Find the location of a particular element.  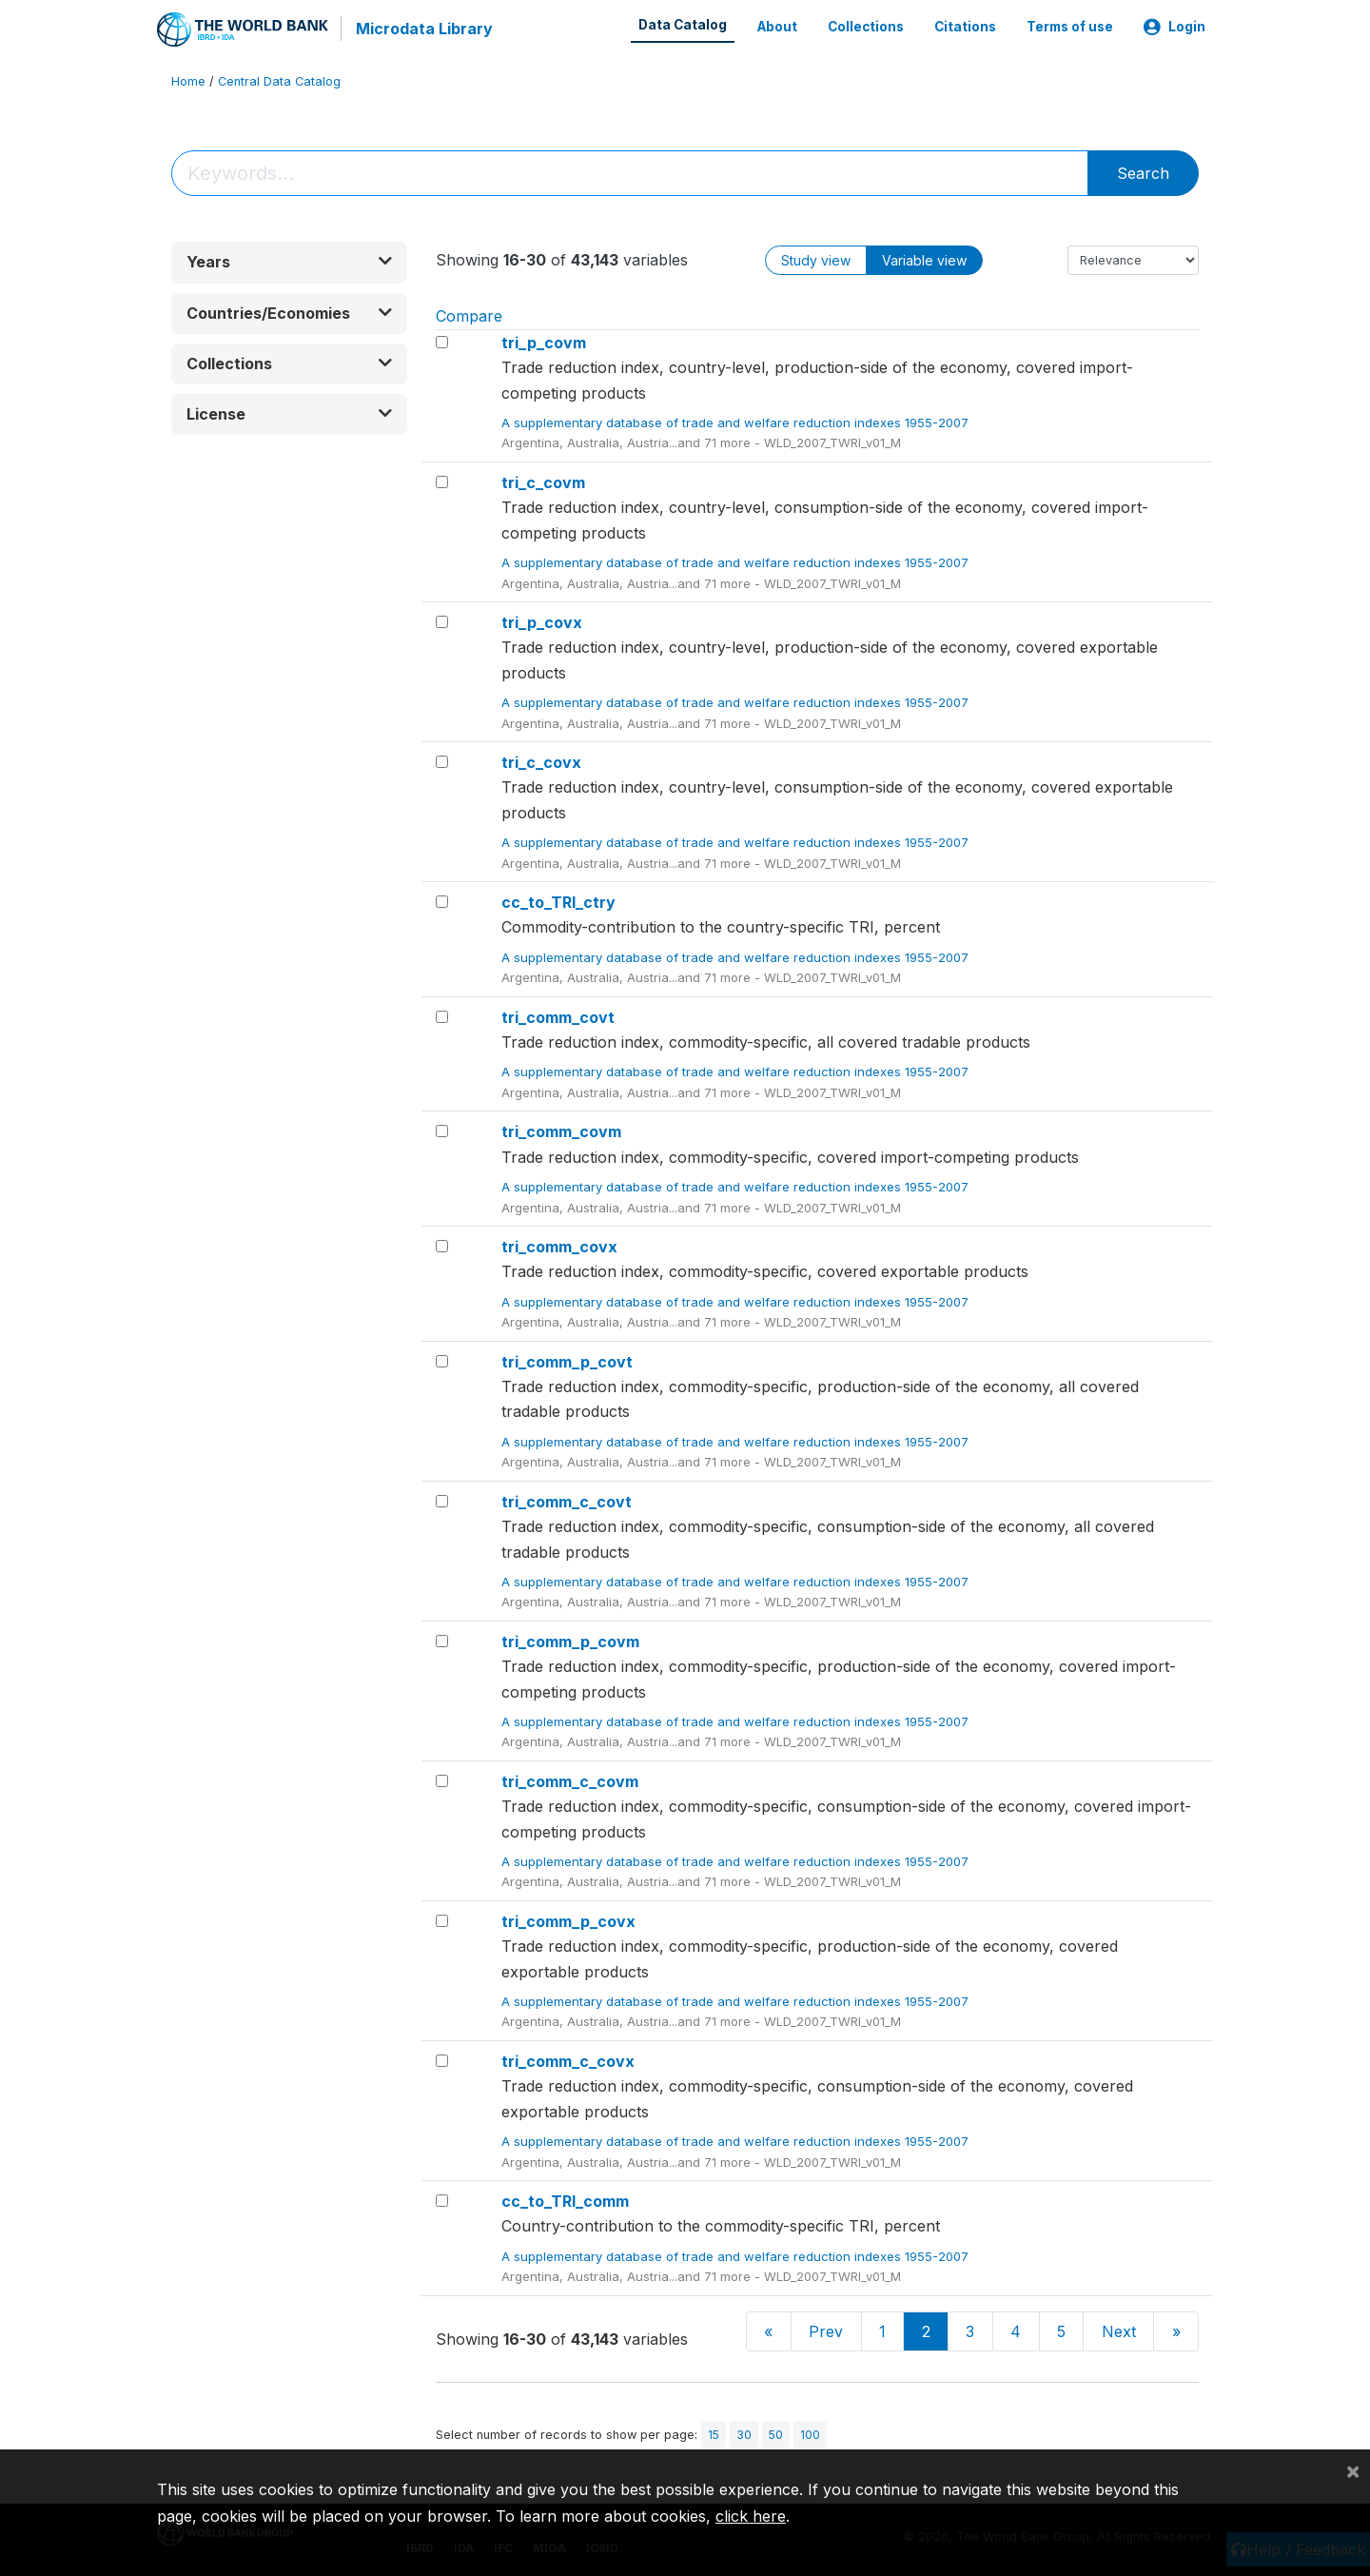

tri_comm_c_covm is located at coordinates (569, 1779).